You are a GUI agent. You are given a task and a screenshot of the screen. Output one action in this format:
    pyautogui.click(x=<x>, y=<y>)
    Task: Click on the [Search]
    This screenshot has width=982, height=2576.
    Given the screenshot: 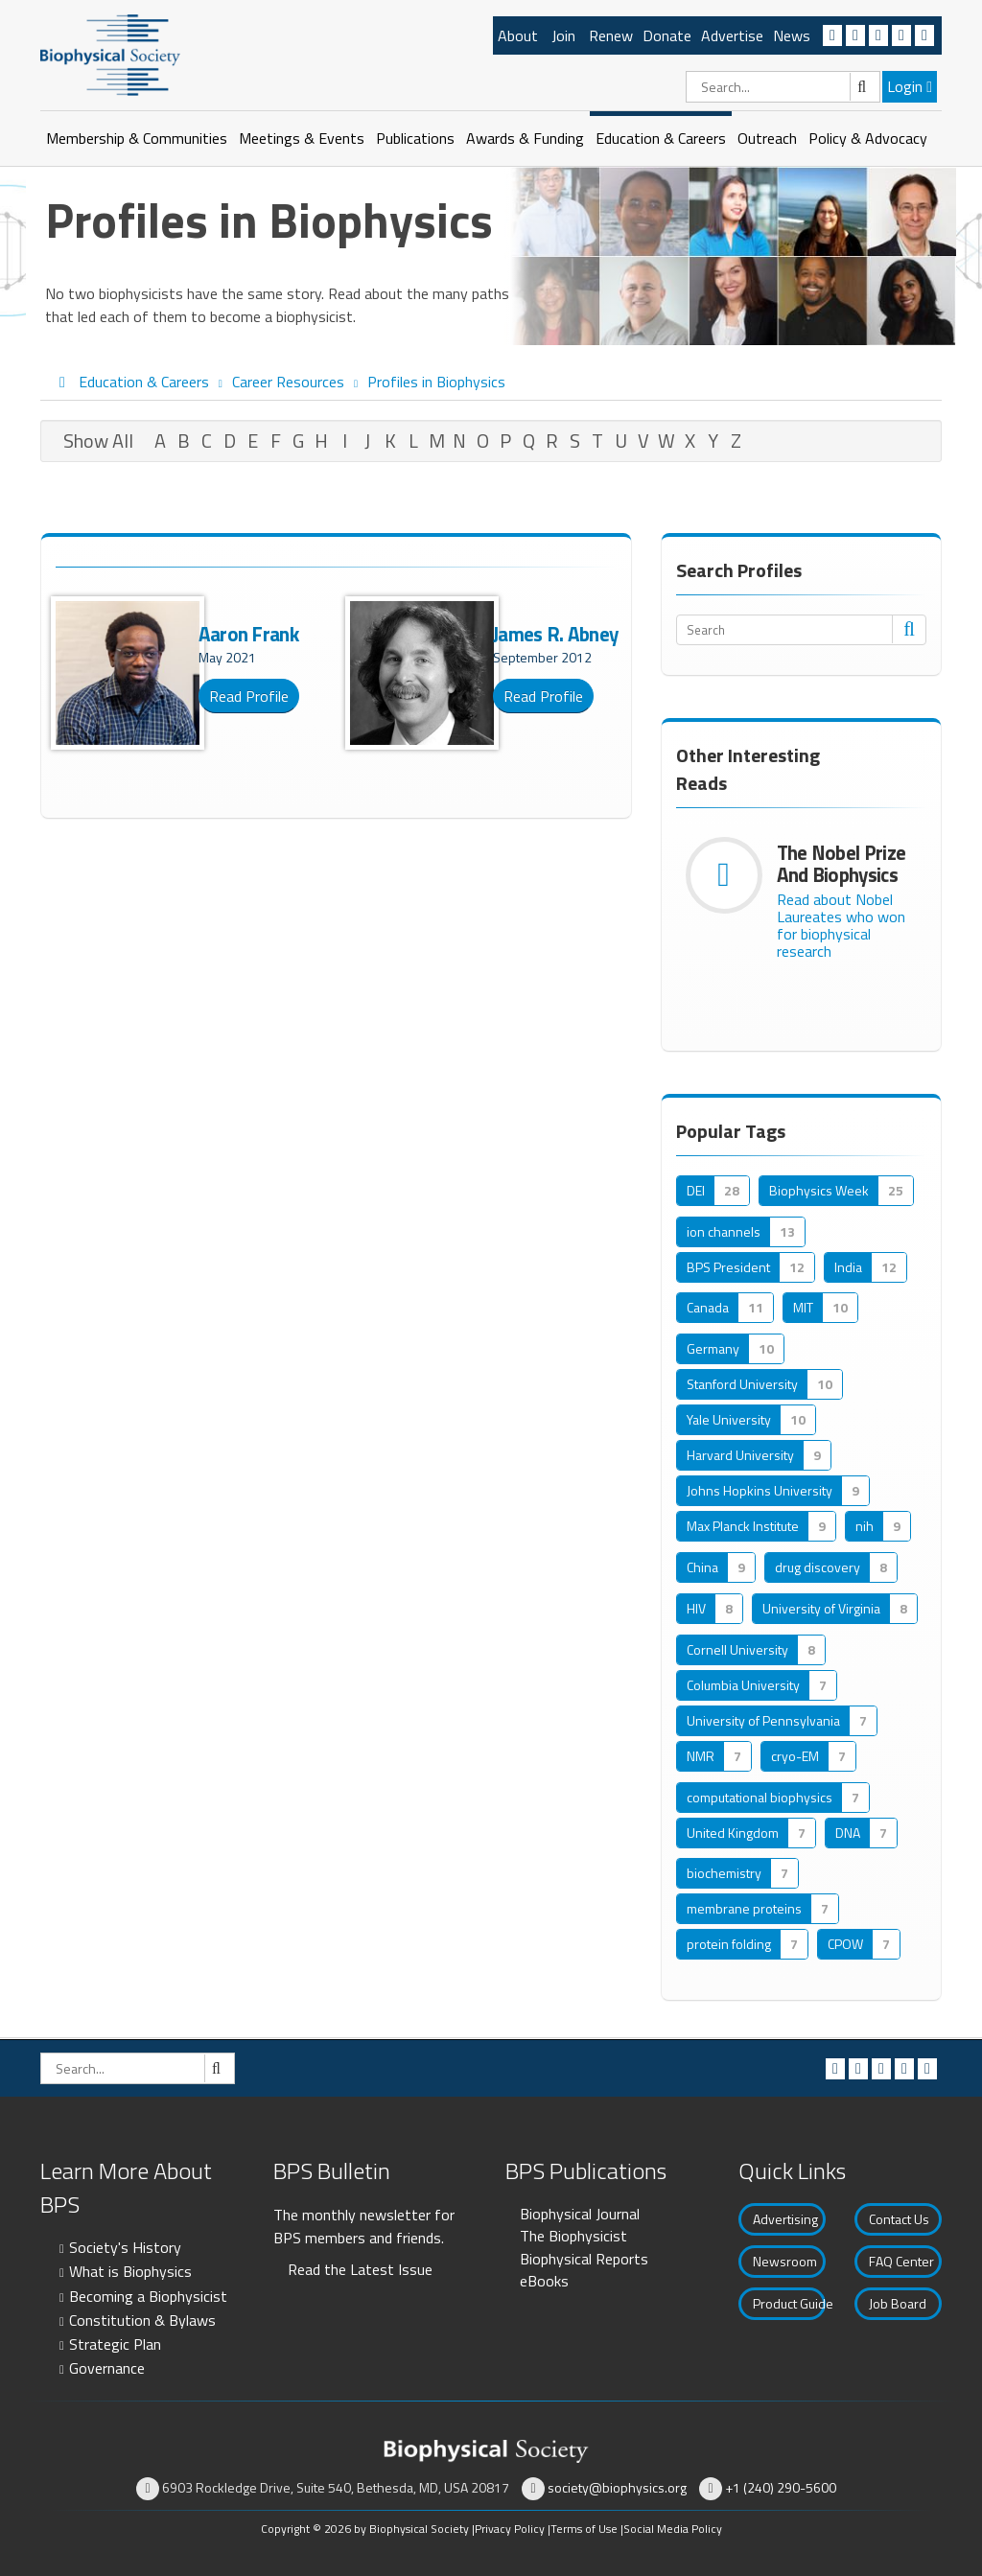 What is the action you would take?
    pyautogui.click(x=783, y=87)
    